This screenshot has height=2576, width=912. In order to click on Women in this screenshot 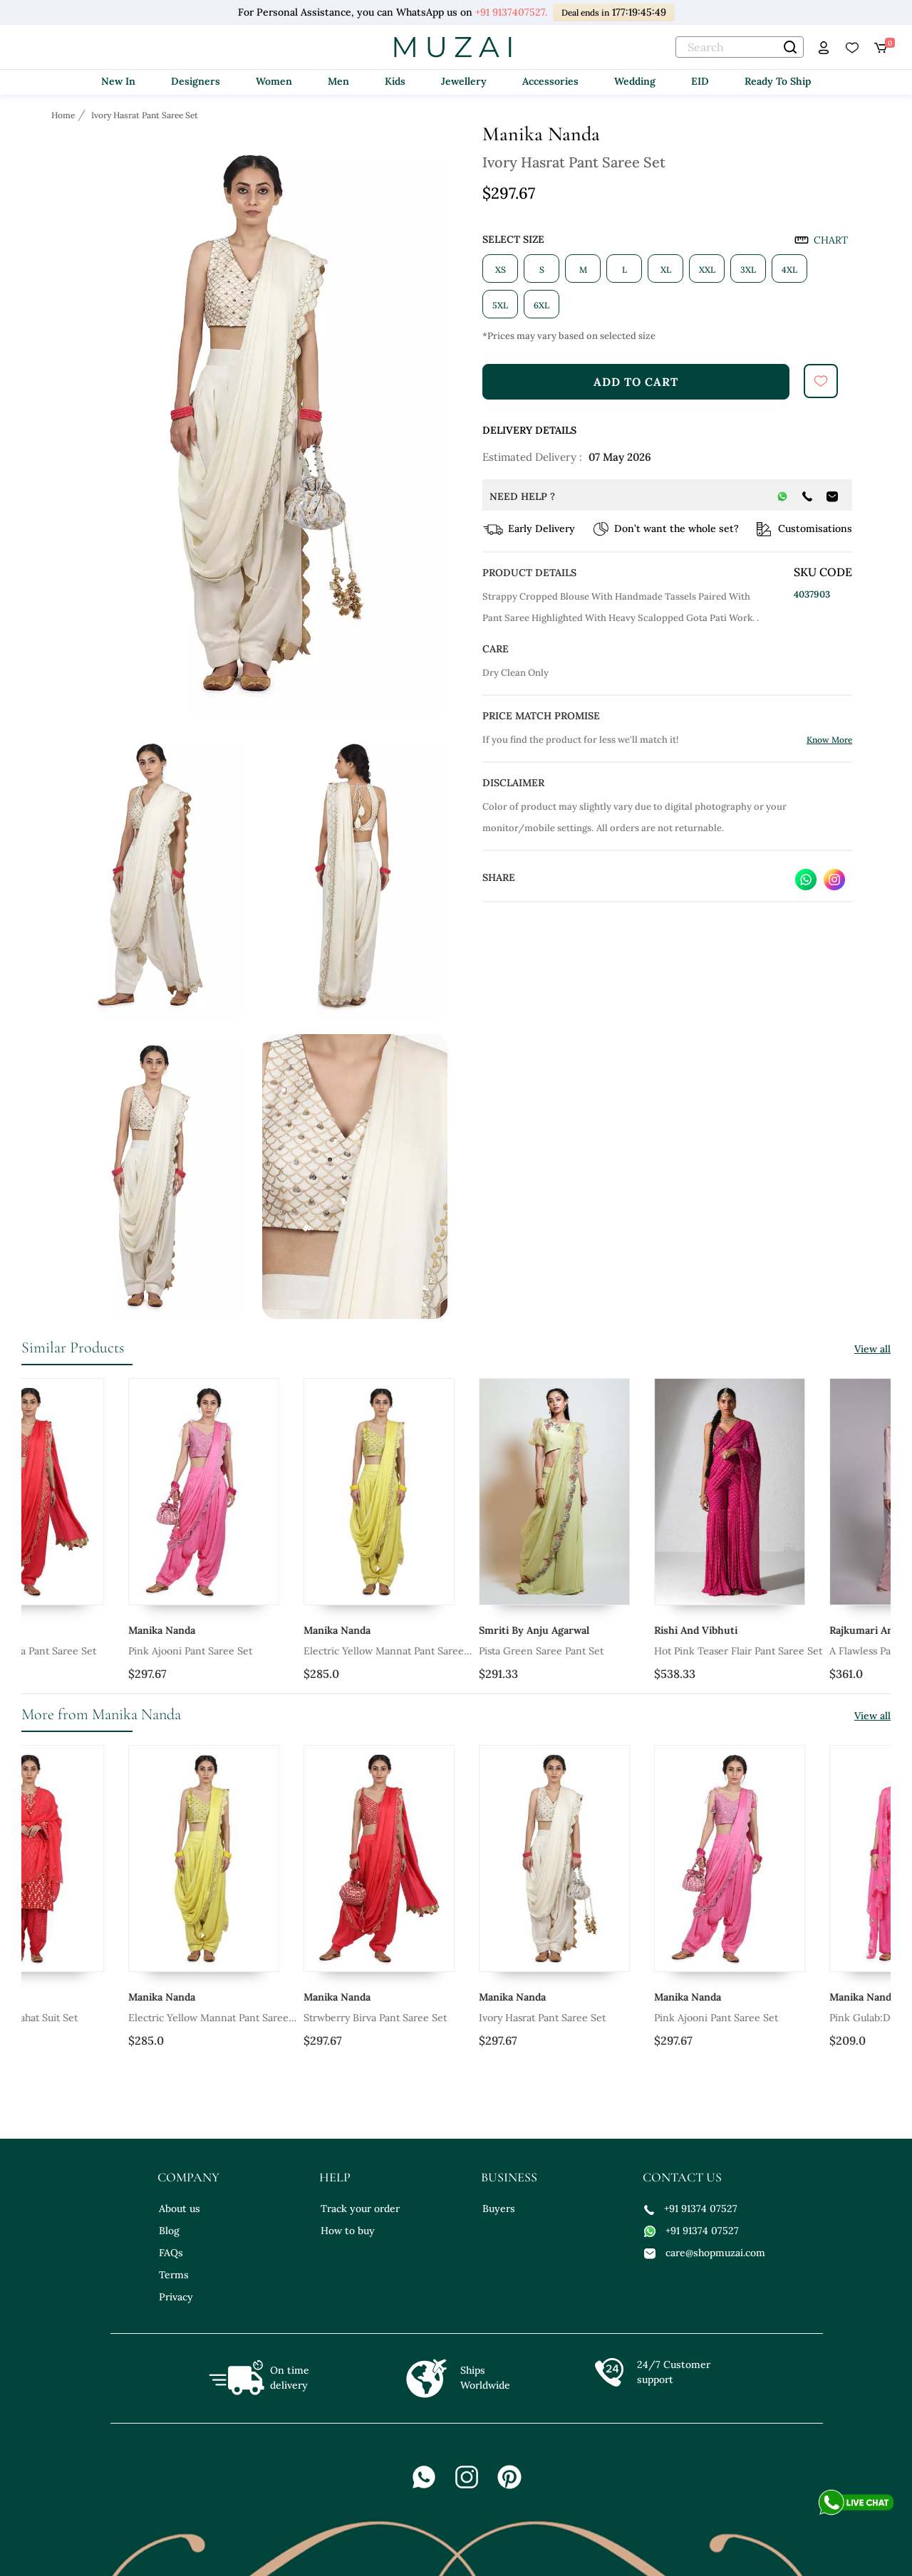, I will do `click(274, 81)`.